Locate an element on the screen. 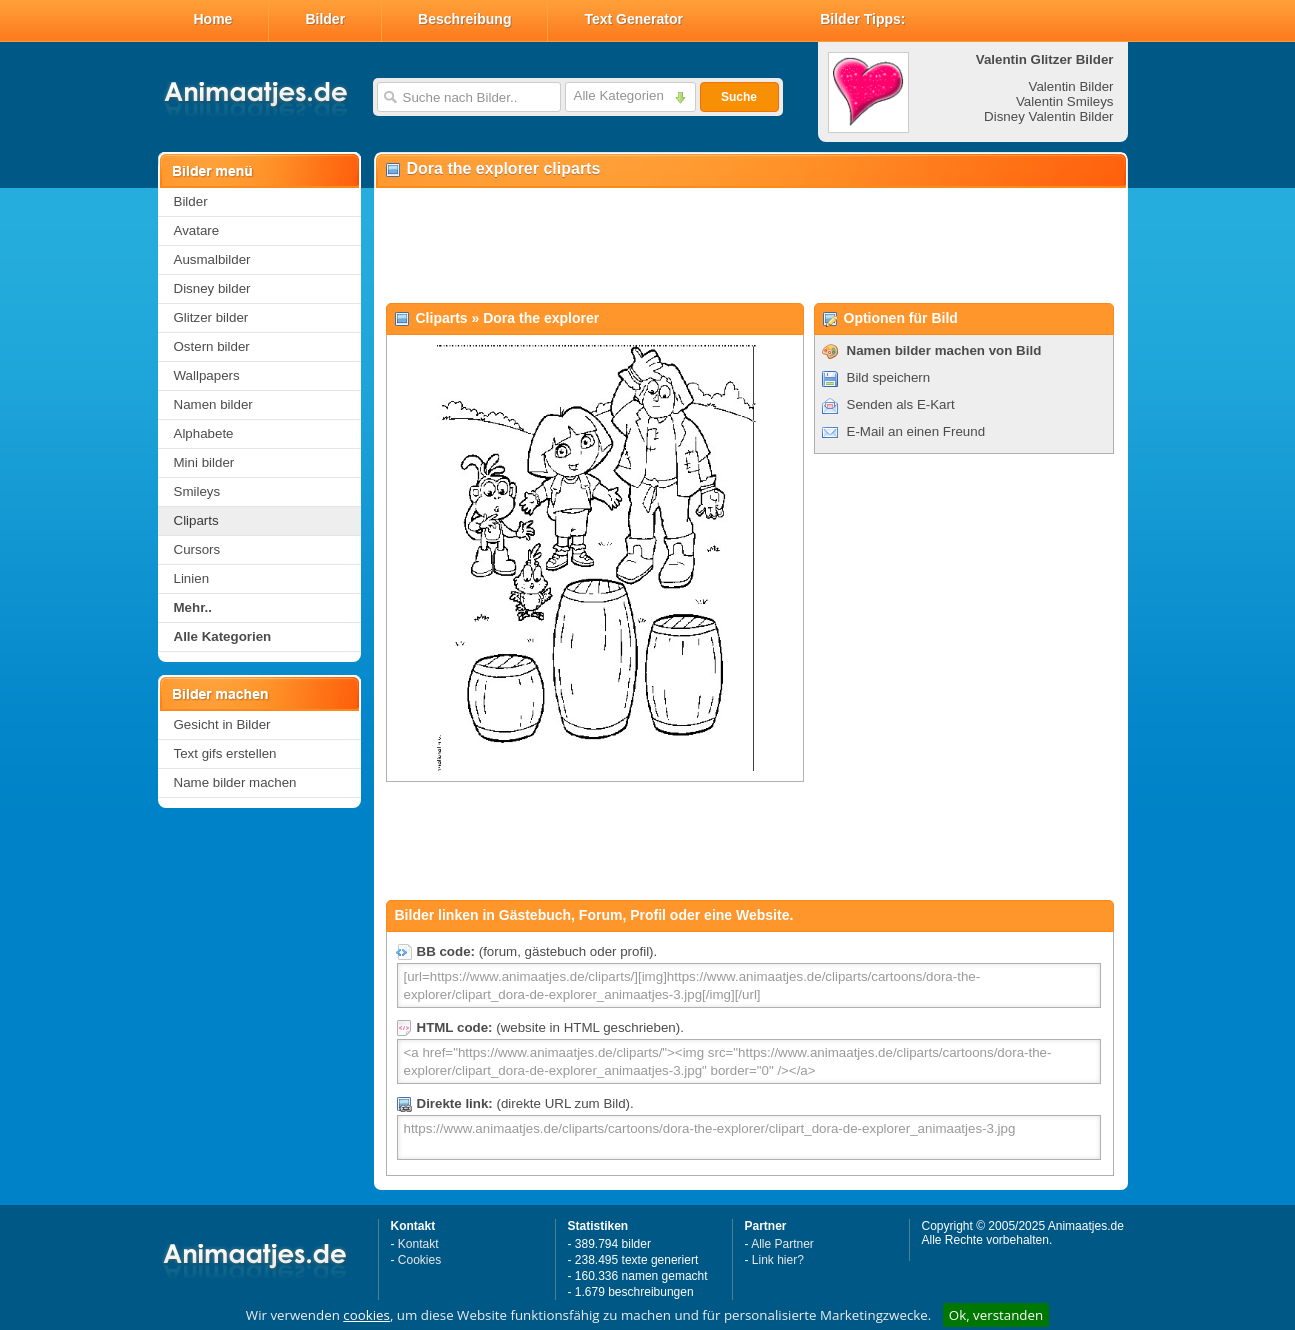 This screenshot has height=1330, width=1295. Disney Valentin Bilder is located at coordinates (1048, 116).